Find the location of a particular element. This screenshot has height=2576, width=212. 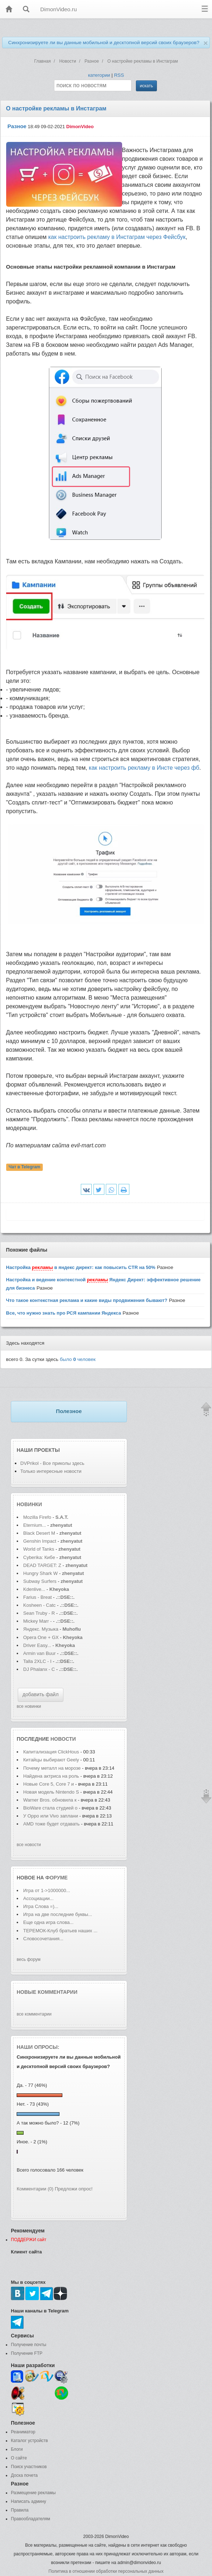

AMD тоже будет отдавать is located at coordinates (51, 1824).